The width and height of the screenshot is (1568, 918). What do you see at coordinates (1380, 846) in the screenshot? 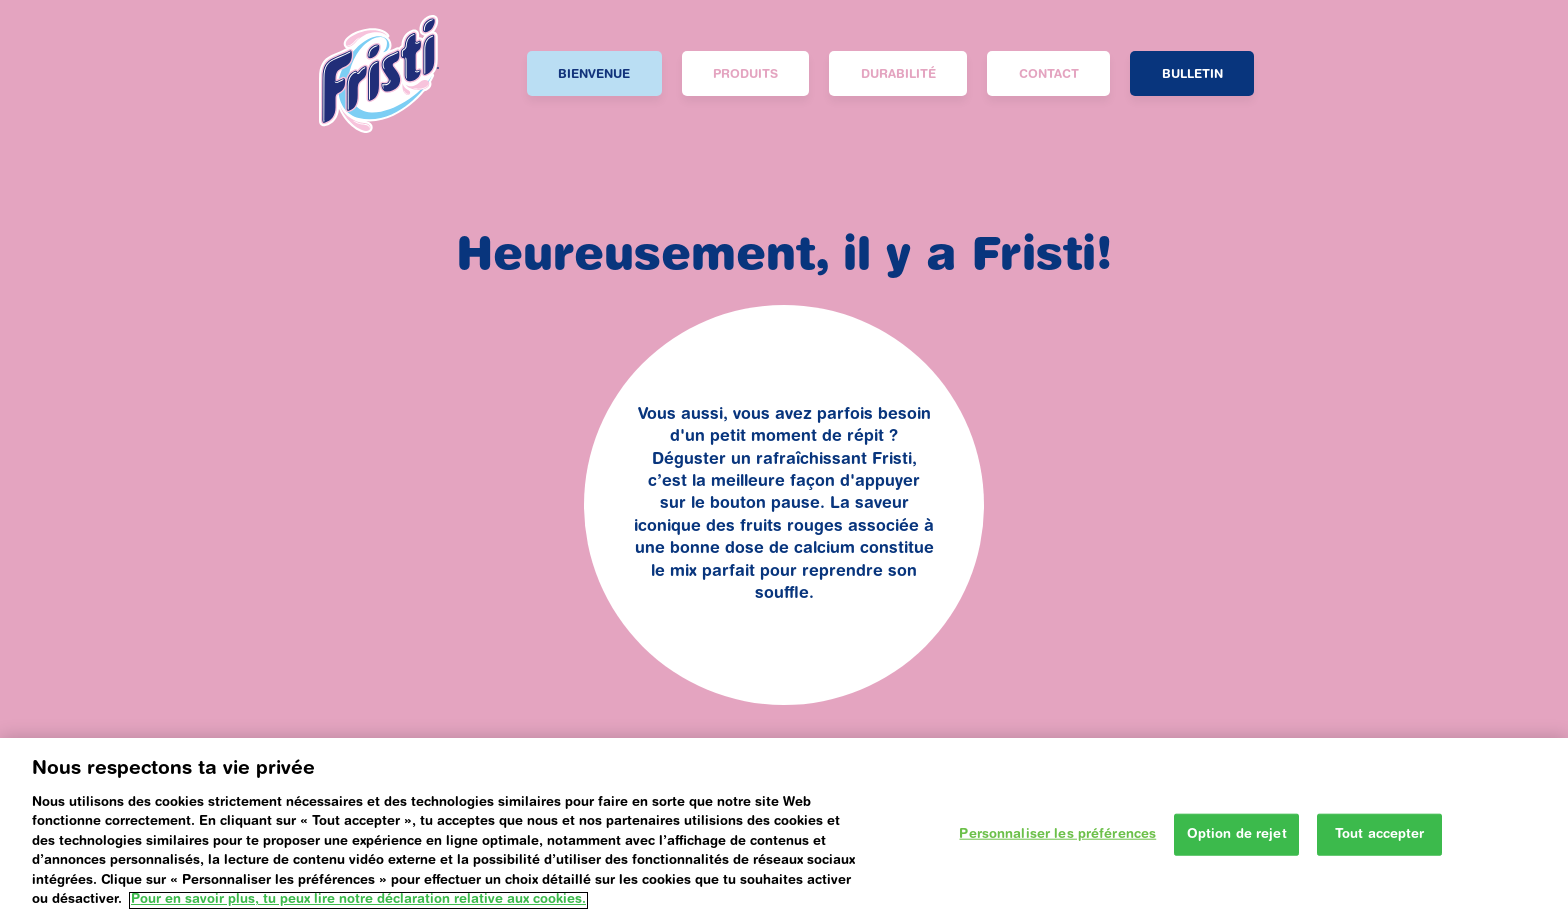
I see `Tout accepter` at bounding box center [1380, 846].